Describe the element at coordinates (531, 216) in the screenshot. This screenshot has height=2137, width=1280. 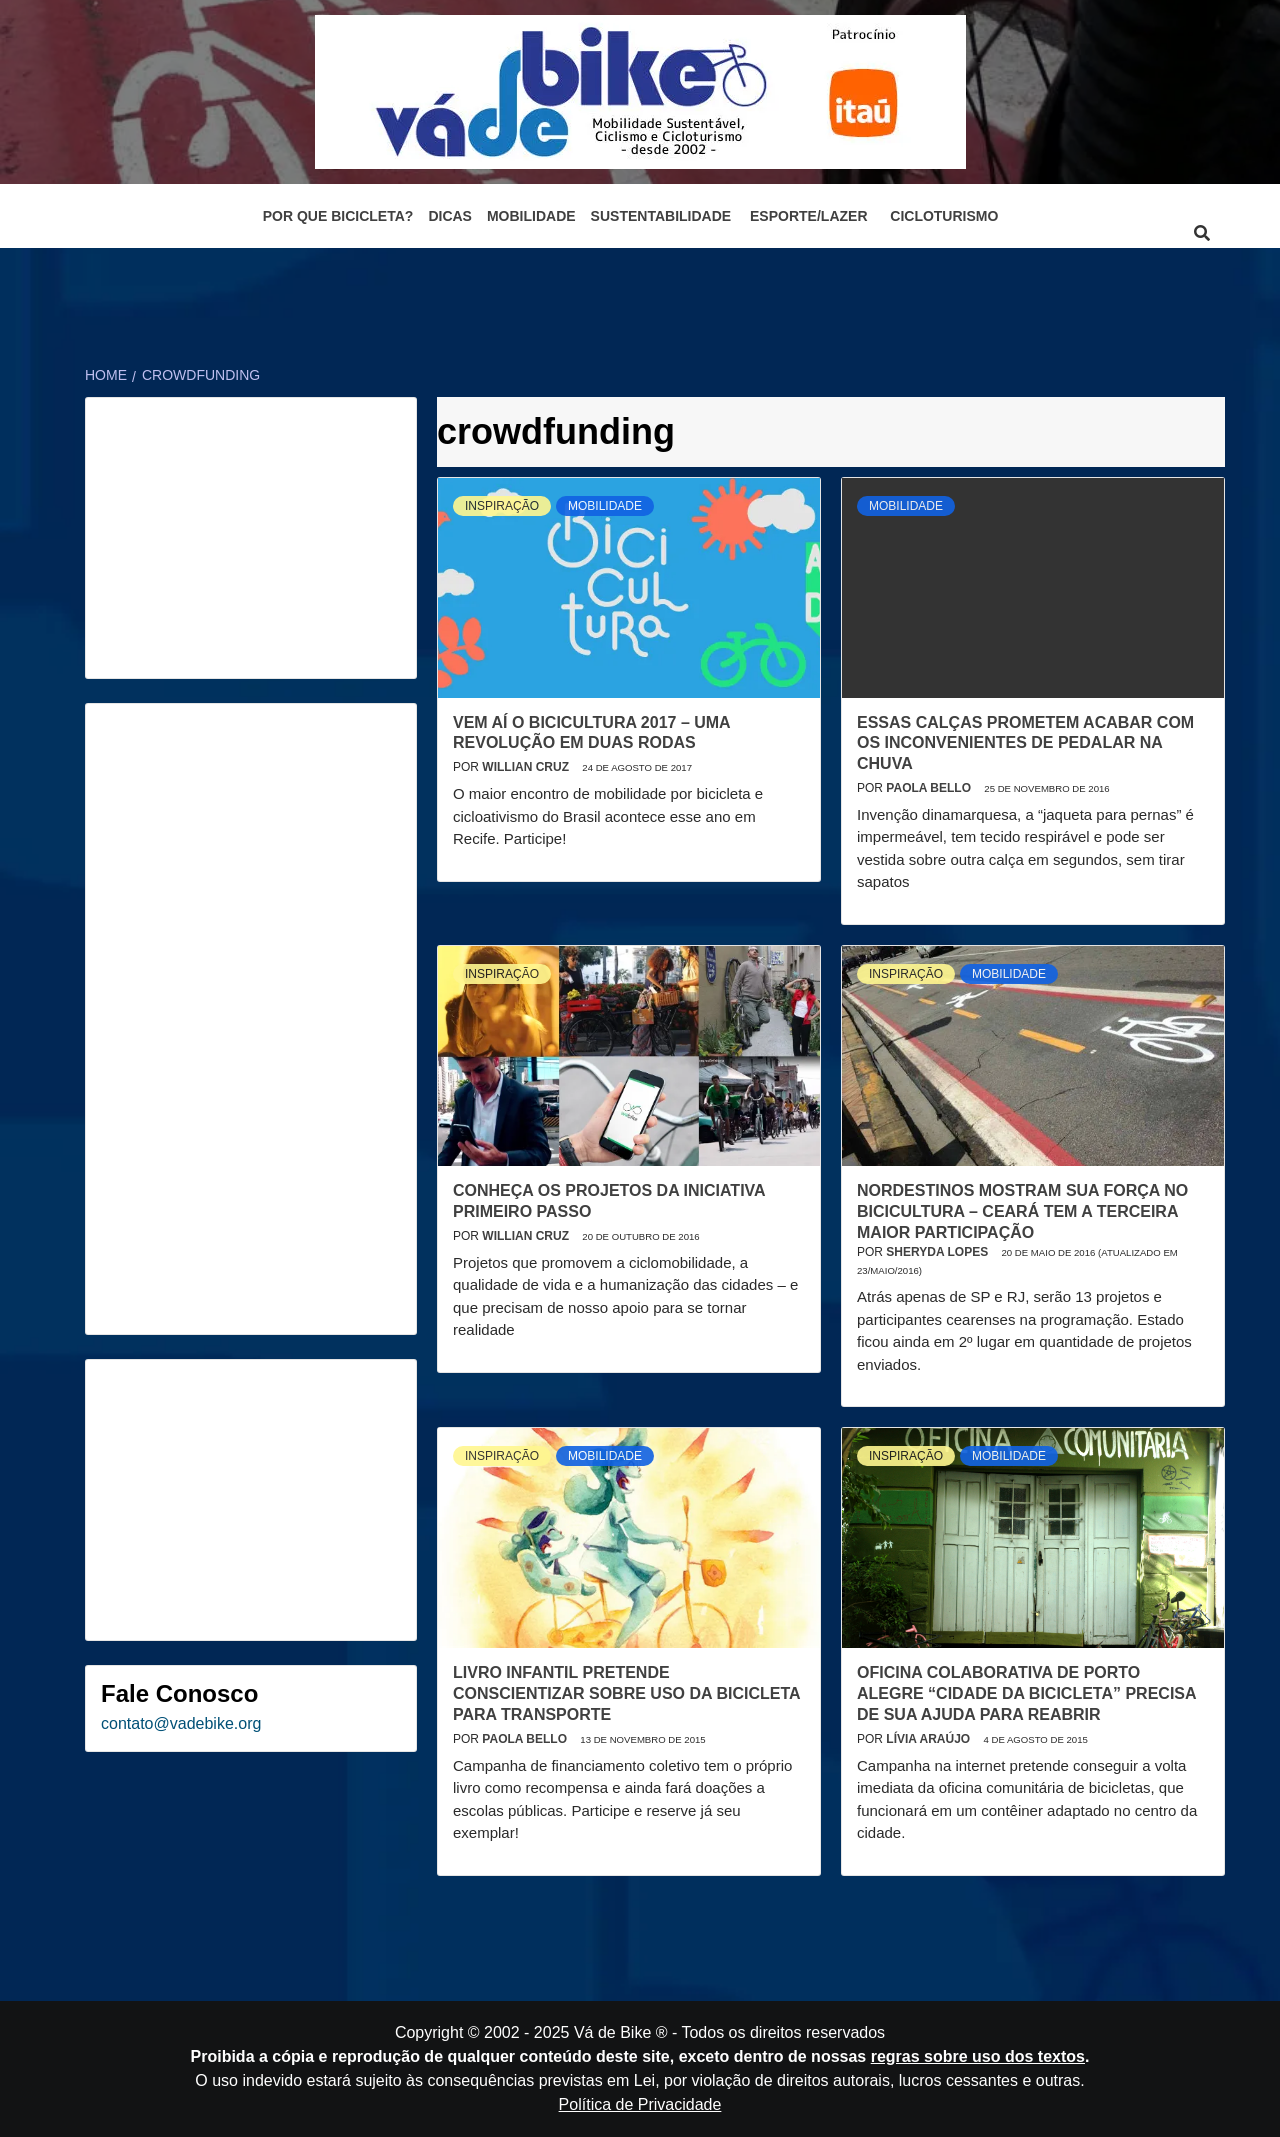
I see `Mobilidade` at that location.